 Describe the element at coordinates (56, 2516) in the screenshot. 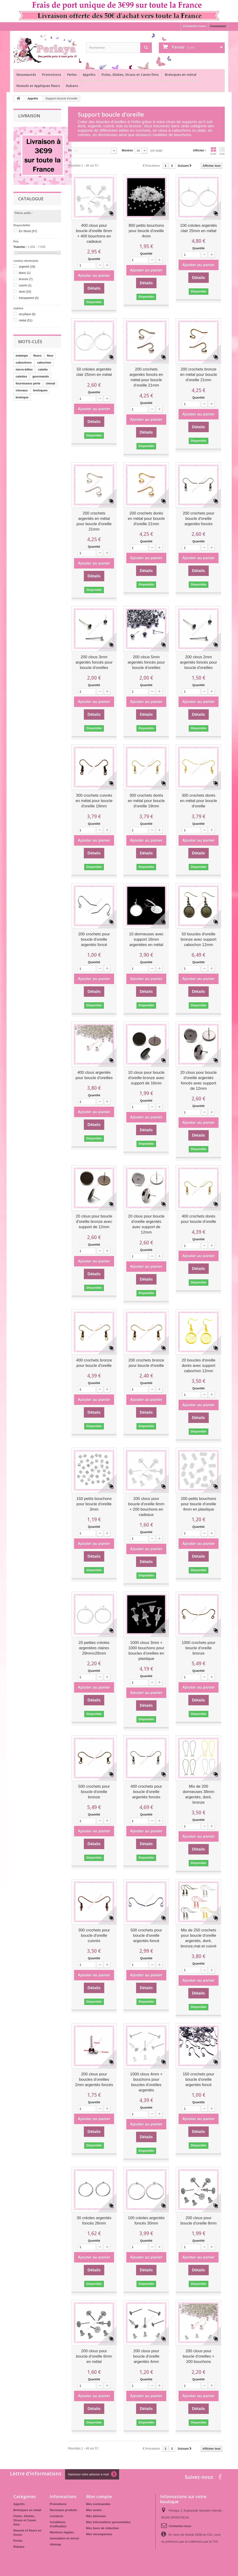

I see `Livraison` at that location.